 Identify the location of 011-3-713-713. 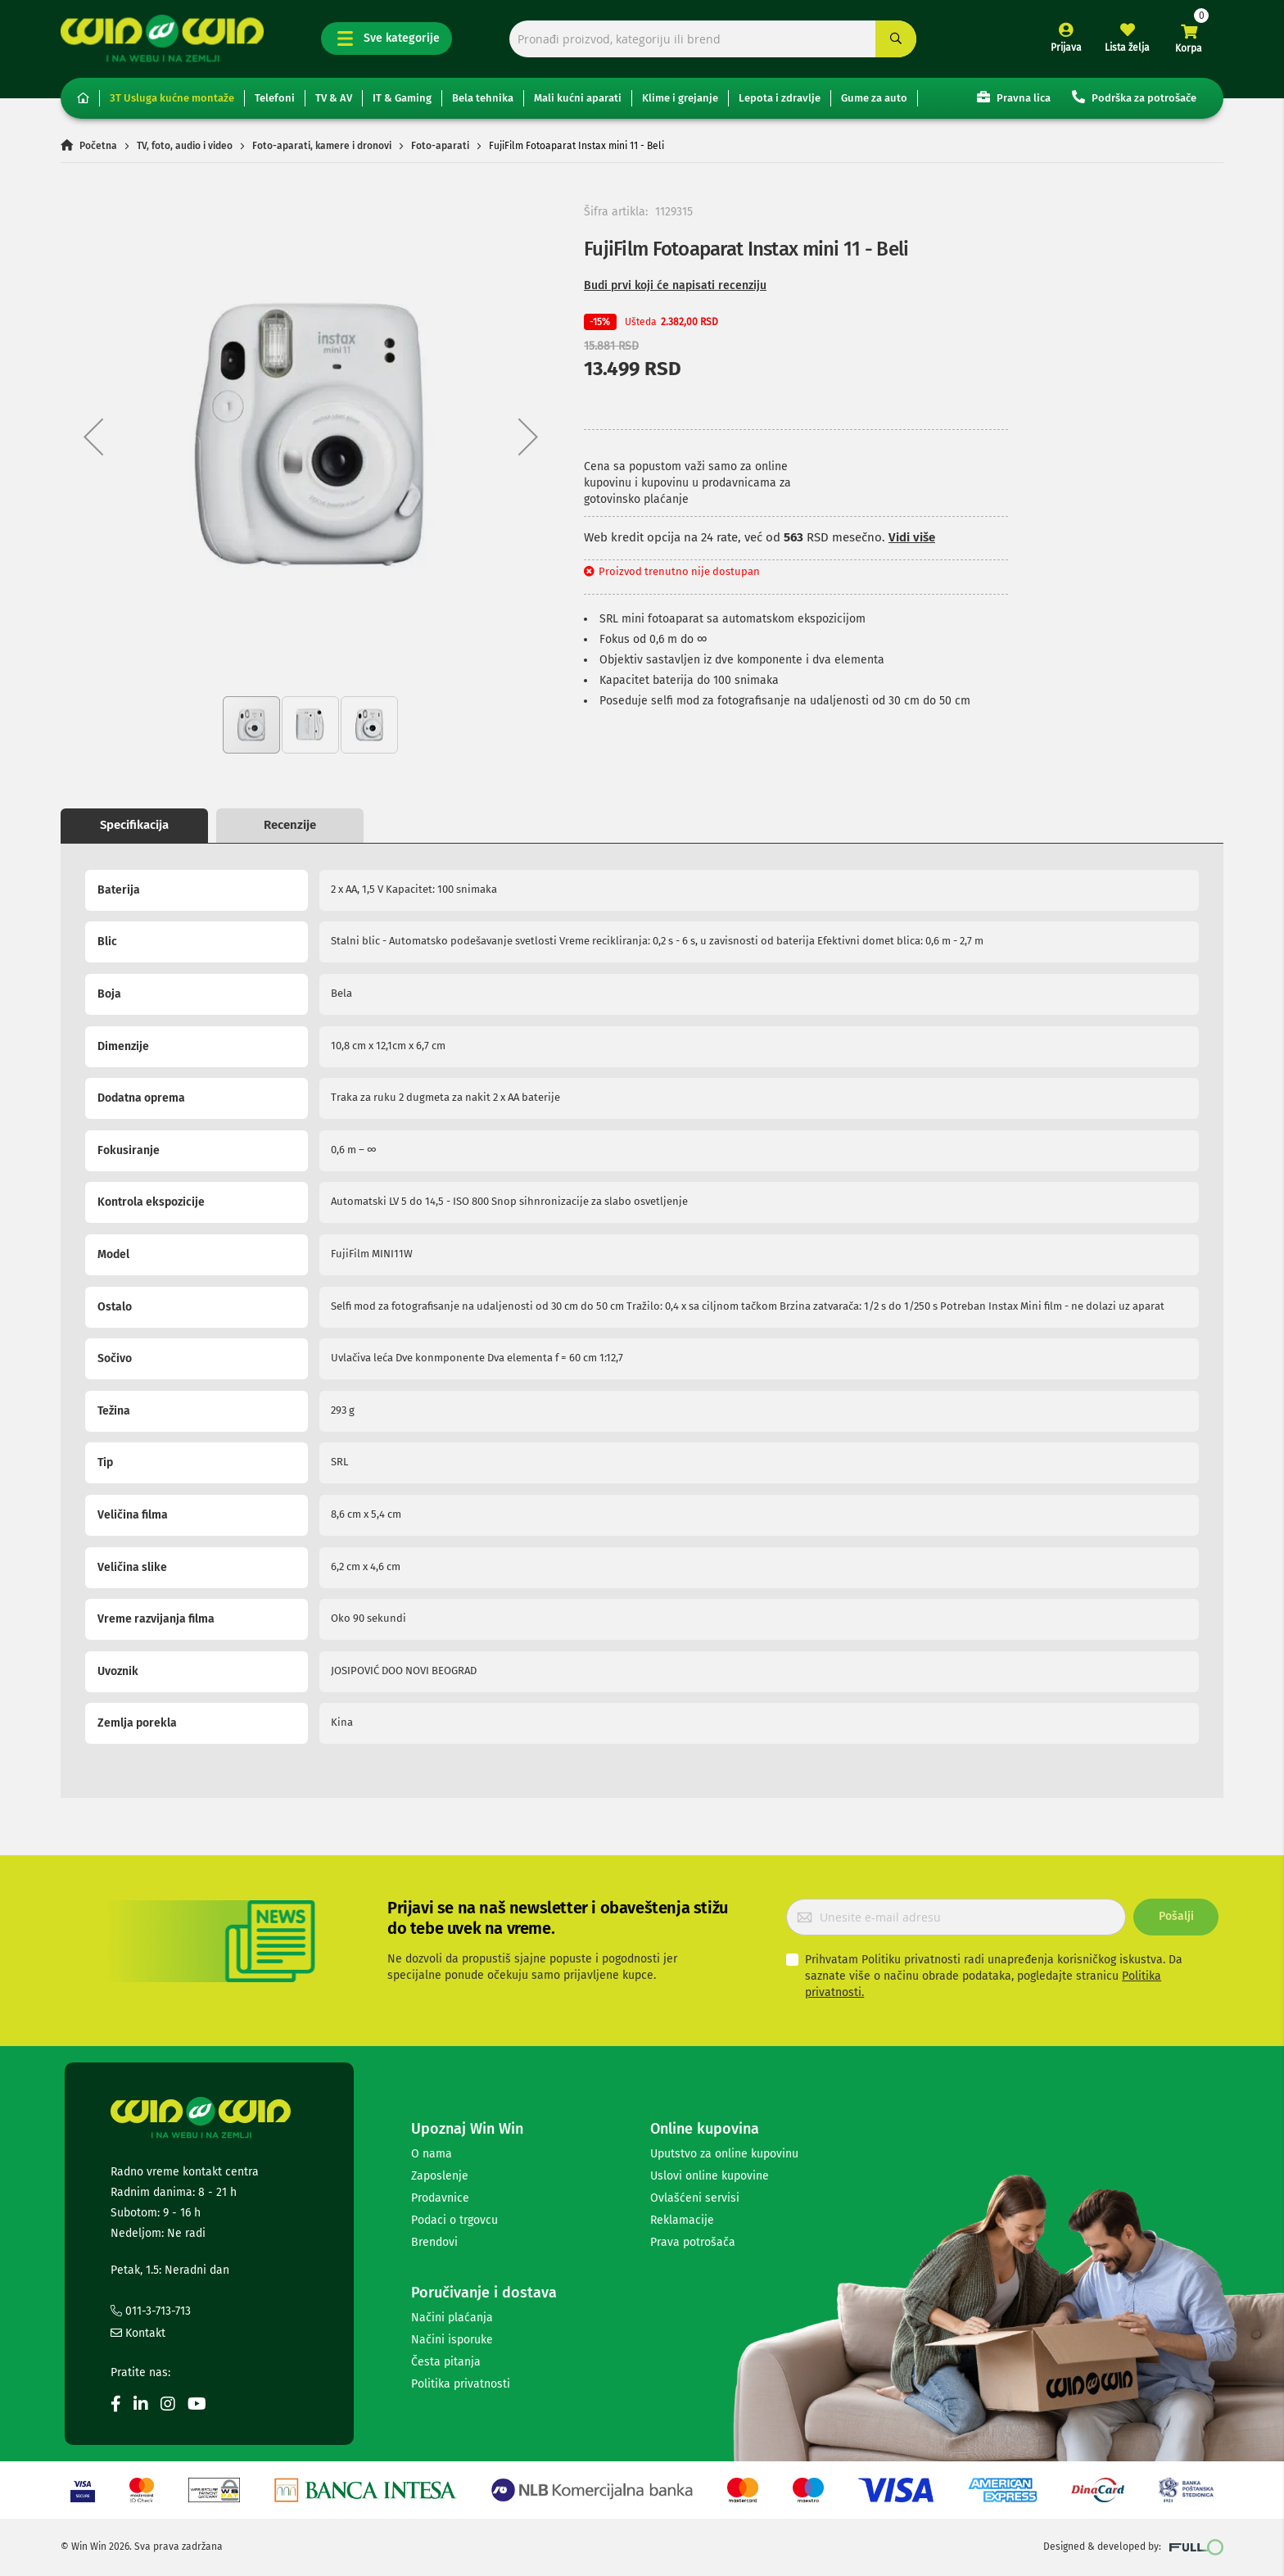
(151, 2311).